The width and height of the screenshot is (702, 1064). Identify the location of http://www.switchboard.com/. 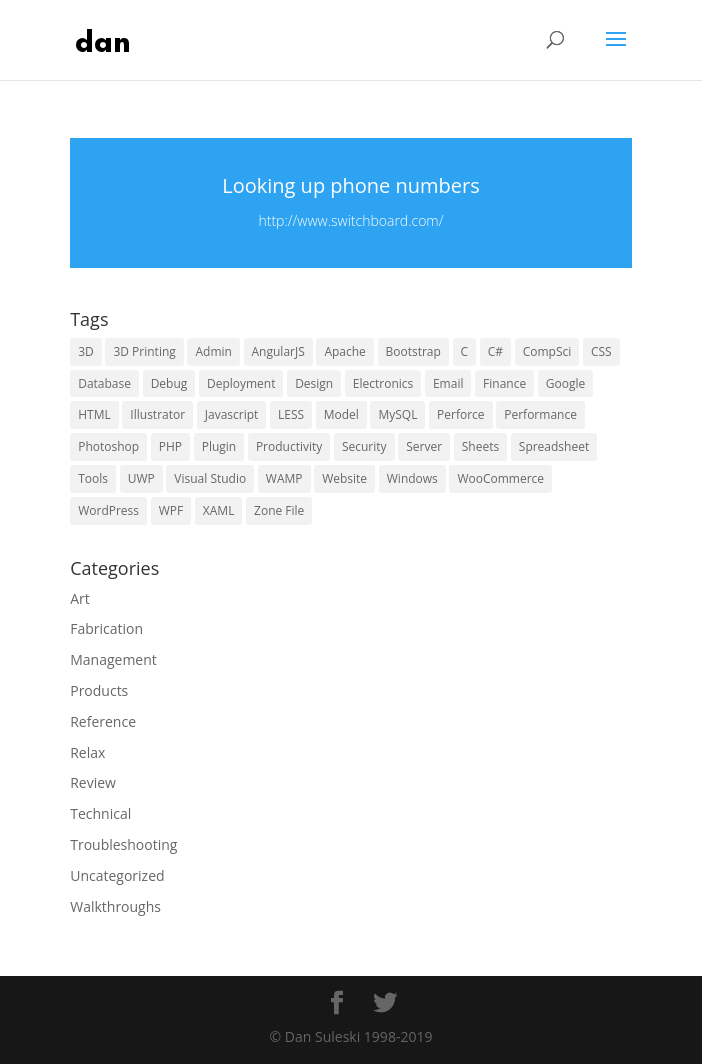
(350, 220).